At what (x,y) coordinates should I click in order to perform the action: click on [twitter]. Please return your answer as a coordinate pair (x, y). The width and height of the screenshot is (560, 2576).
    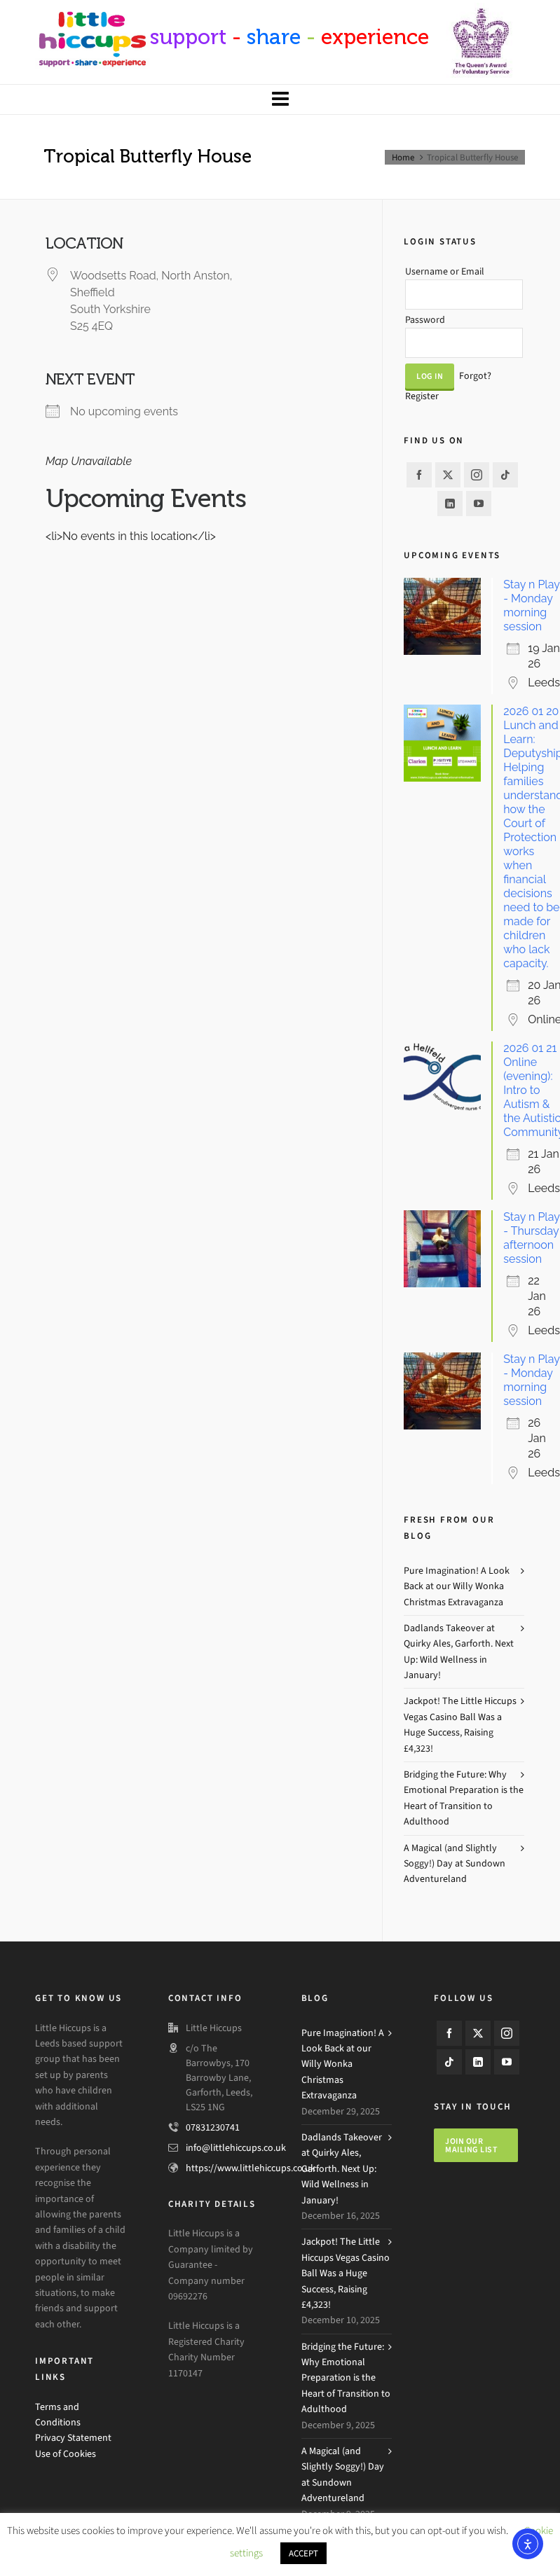
    Looking at the image, I should click on (447, 474).